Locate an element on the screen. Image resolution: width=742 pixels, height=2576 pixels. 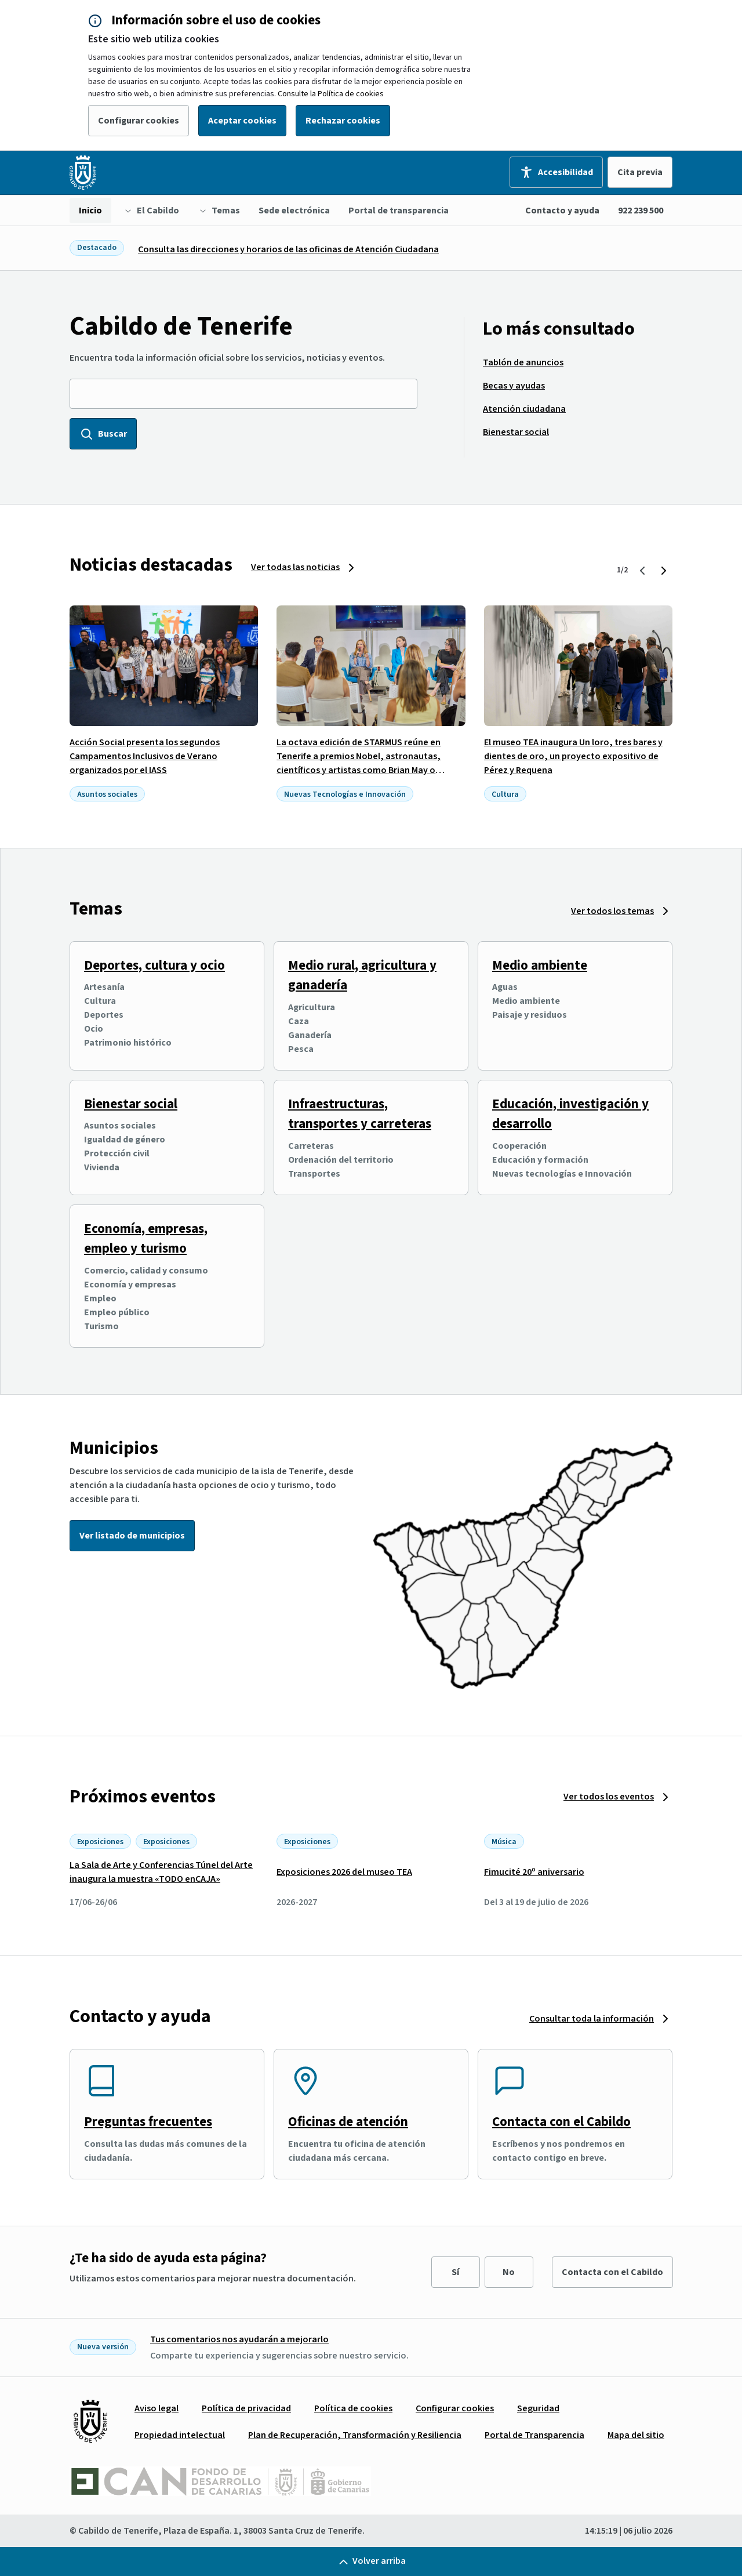
Contacto y ayuda is located at coordinates (562, 210).